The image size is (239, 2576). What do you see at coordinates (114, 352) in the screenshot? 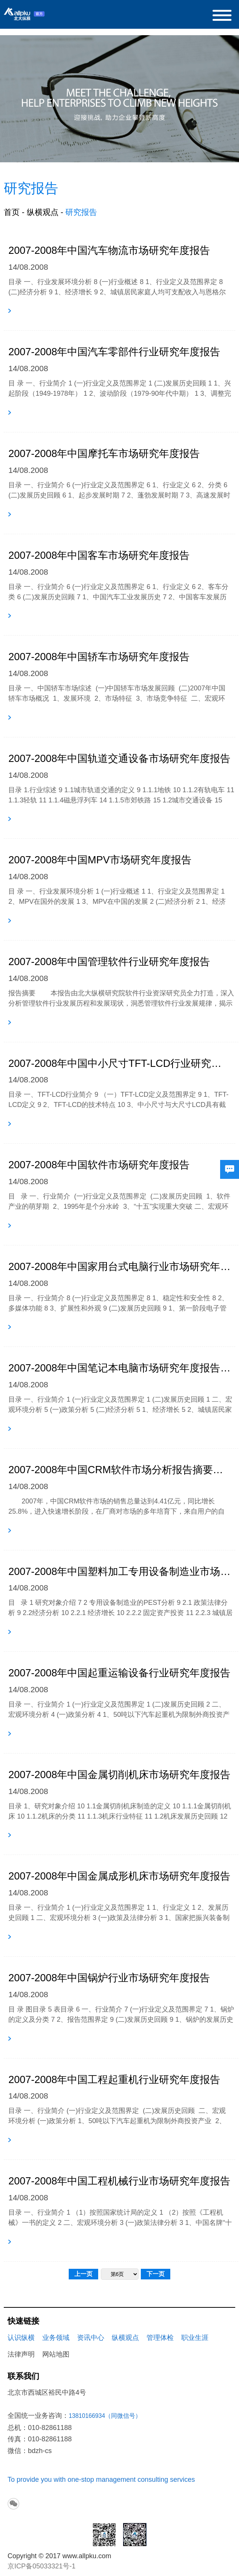
I see `2007-2008年中国汽车零部件行业研究年度报告` at bounding box center [114, 352].